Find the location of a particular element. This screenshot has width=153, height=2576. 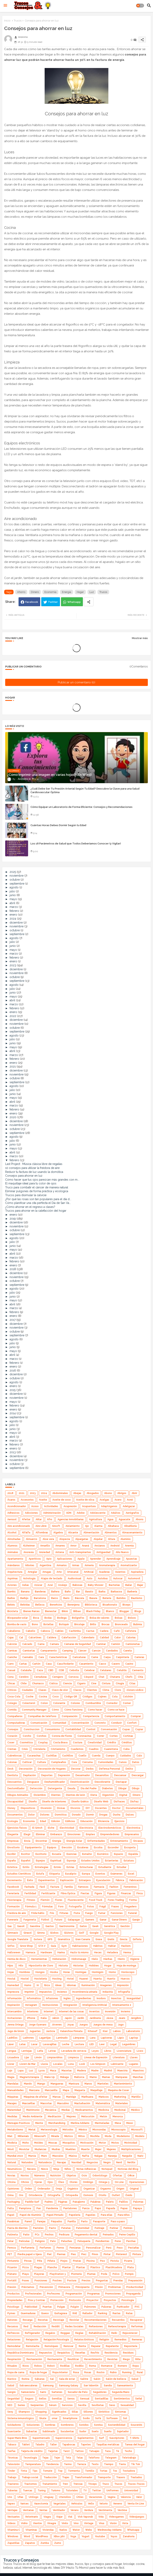

Viajar is located at coordinates (59, 2516).